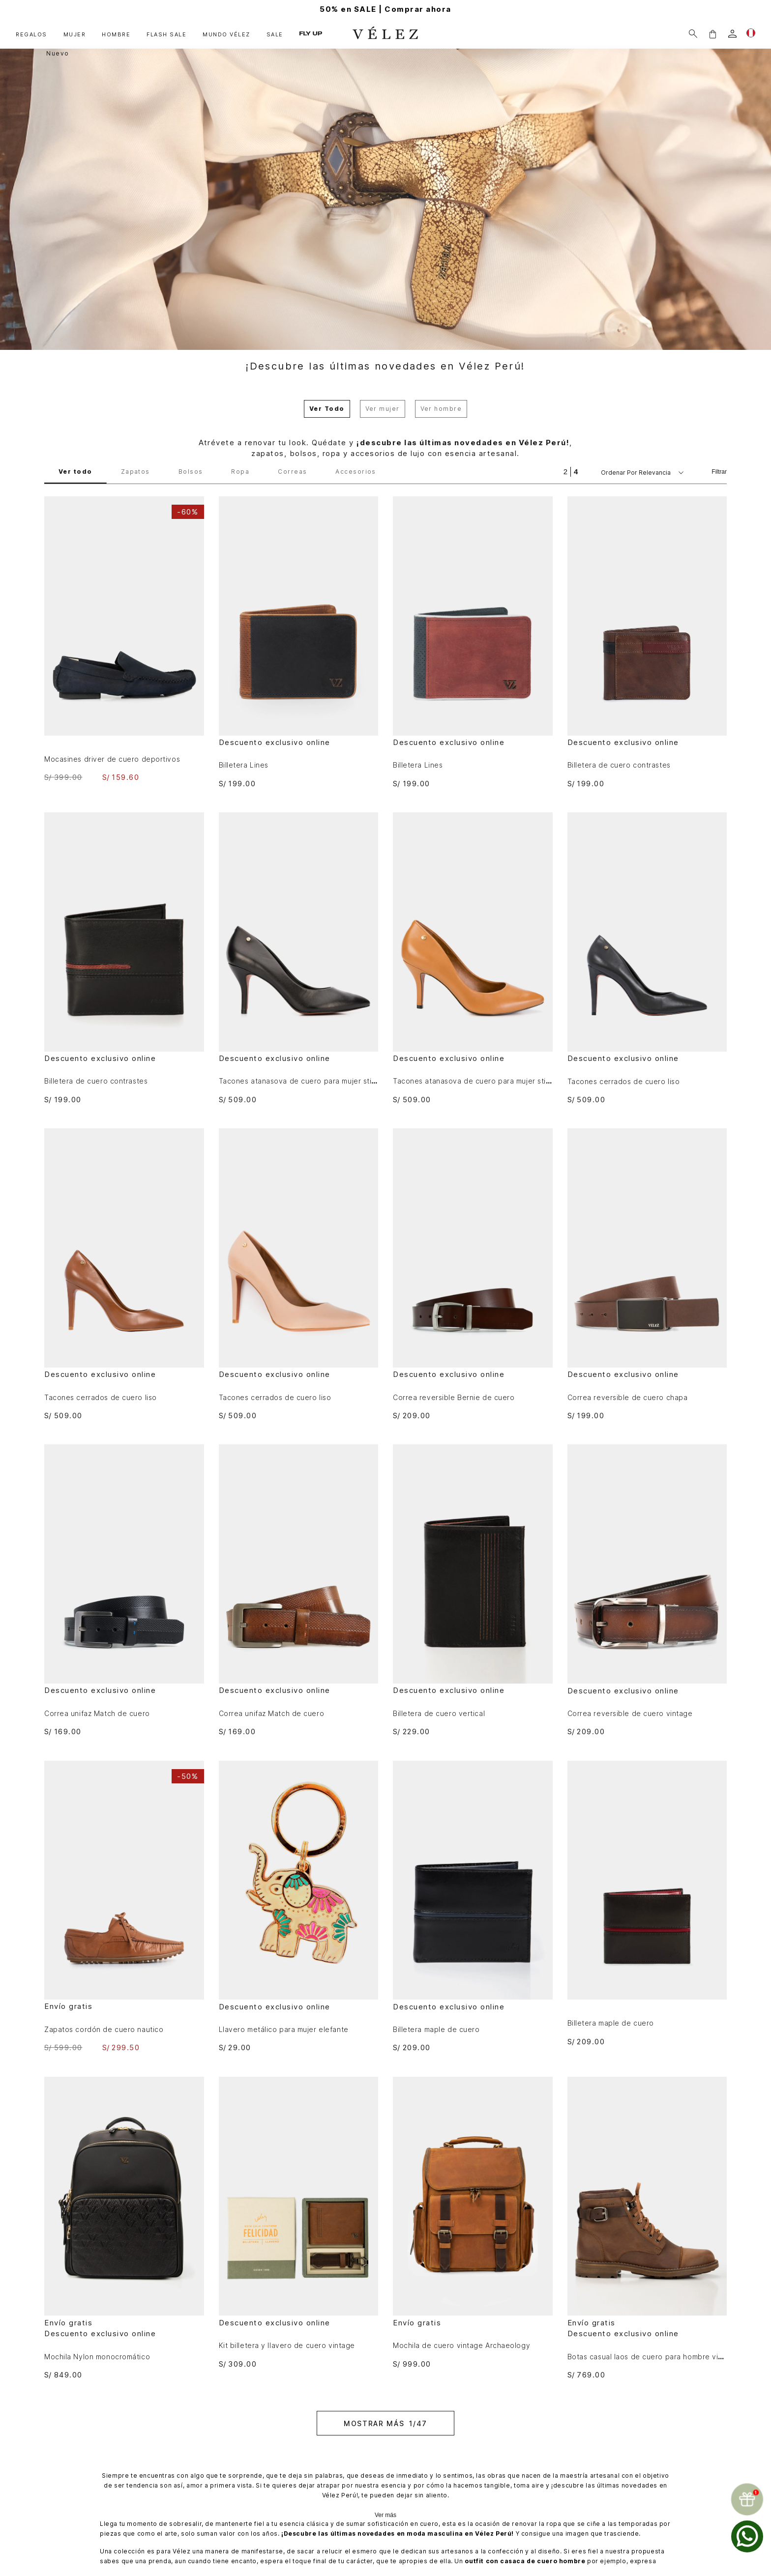 The image size is (771, 2576). Describe the element at coordinates (693, 33) in the screenshot. I see `[Buscar]` at that location.